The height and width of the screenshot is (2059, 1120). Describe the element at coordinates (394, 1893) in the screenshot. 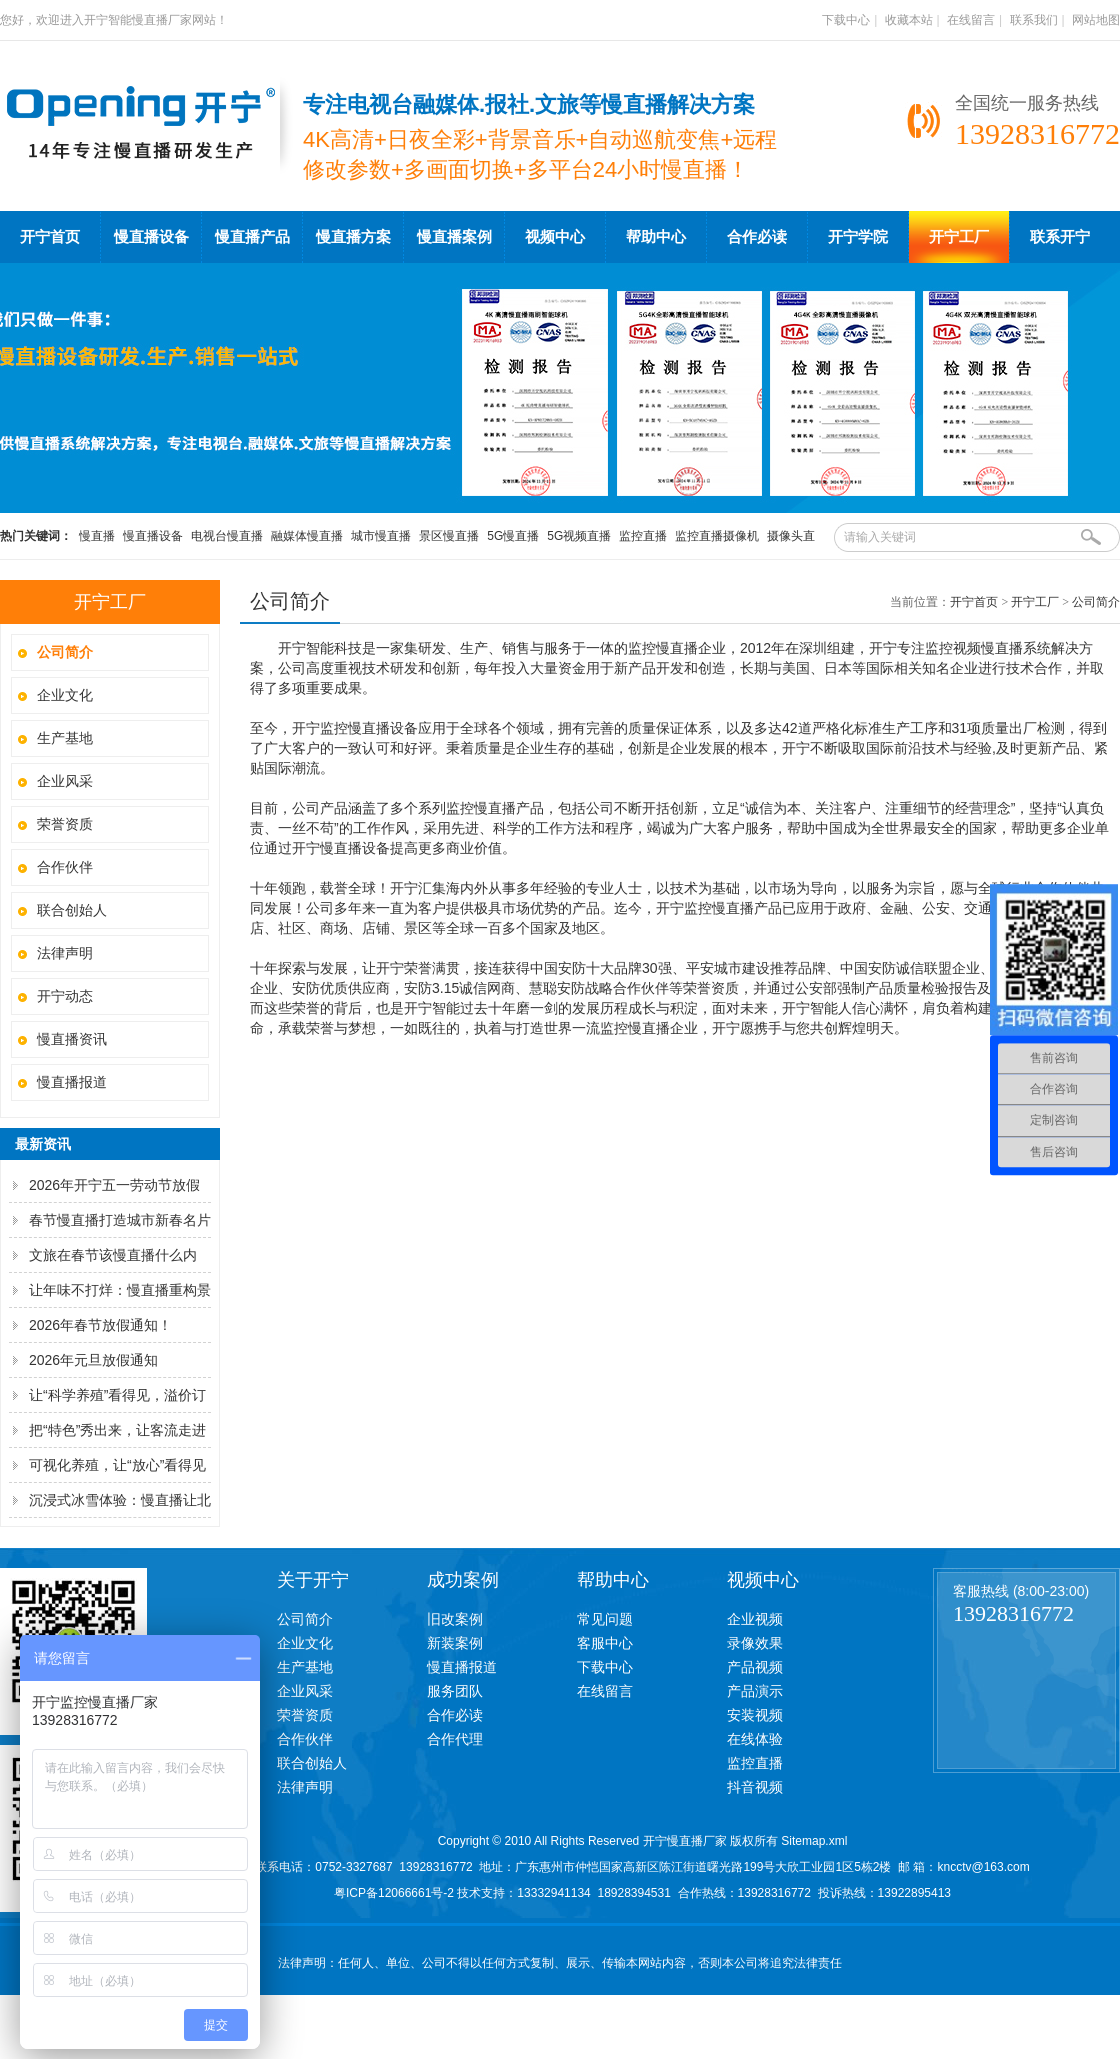

I see `粤ICP备12066661号-2` at that location.